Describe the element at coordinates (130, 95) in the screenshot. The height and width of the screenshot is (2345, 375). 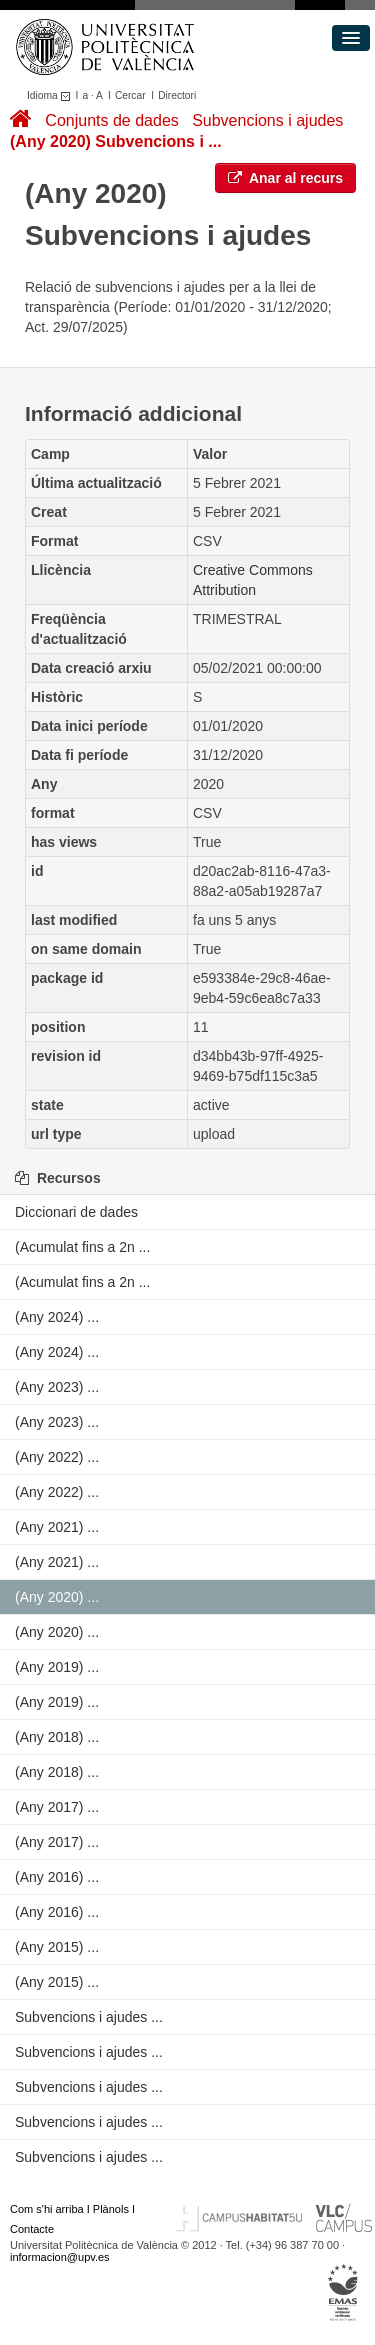
I see `Cercar` at that location.